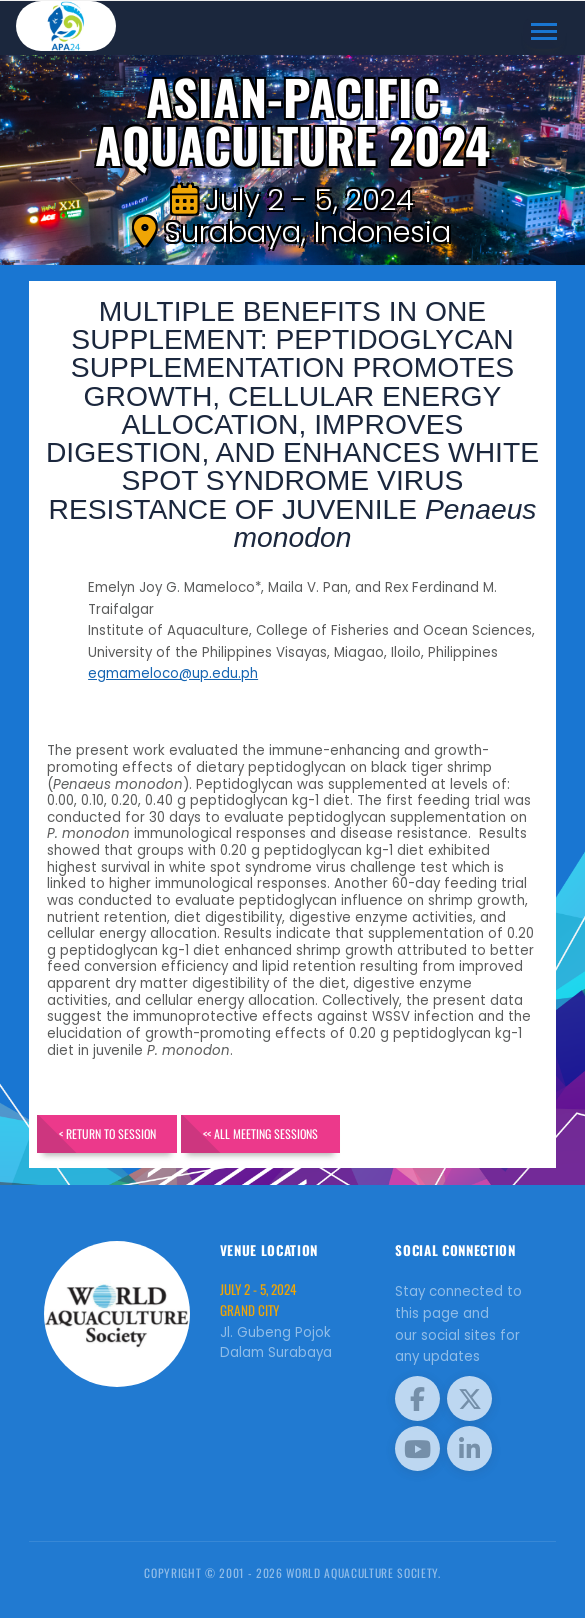  Describe the element at coordinates (107, 1133) in the screenshot. I see `< Return to Session` at that location.